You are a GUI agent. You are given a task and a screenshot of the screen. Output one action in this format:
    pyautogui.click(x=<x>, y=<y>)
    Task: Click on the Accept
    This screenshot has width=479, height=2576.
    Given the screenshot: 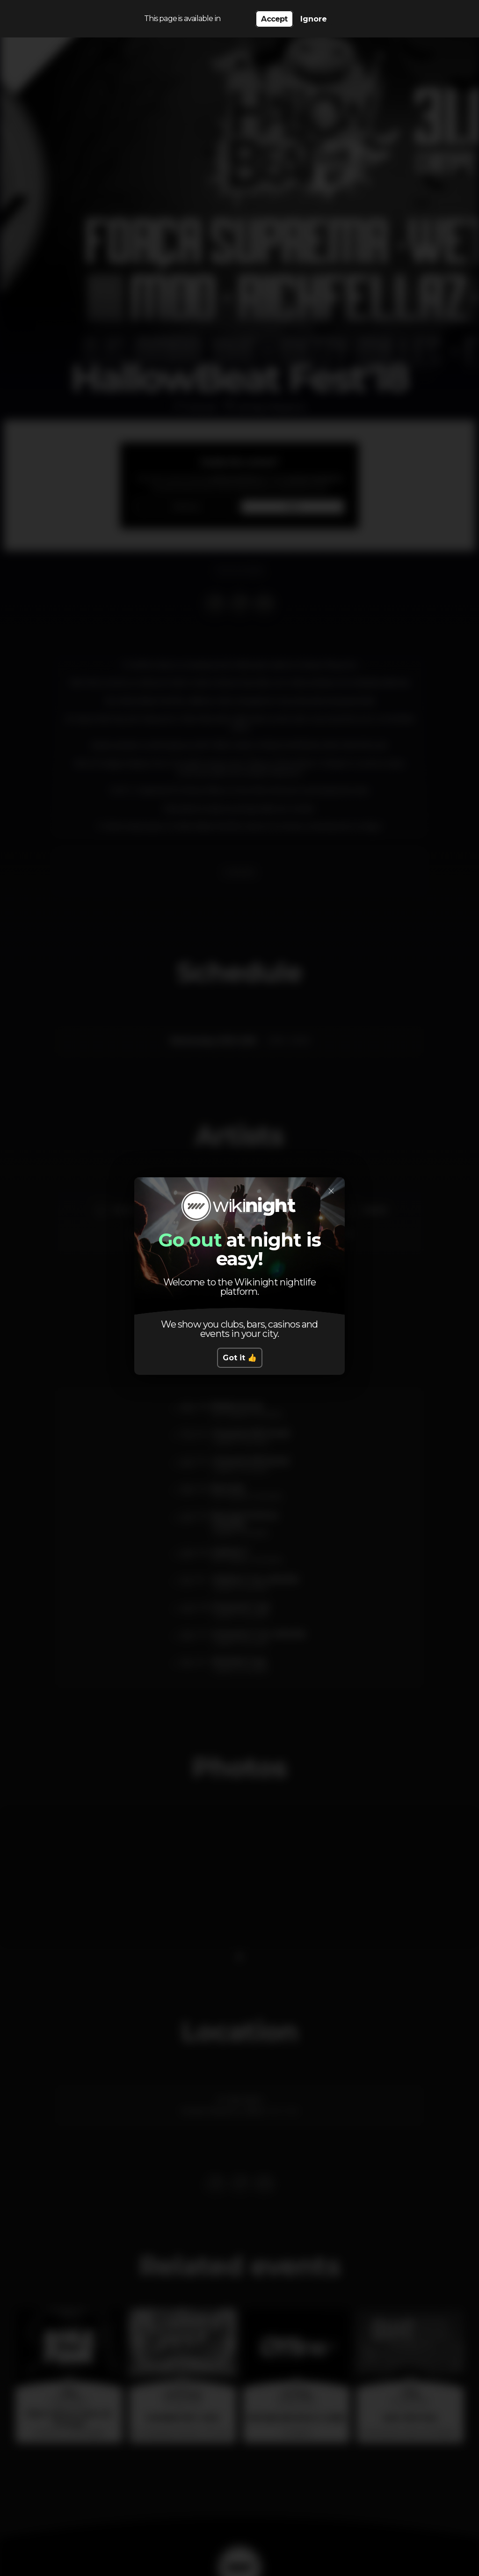 What is the action you would take?
    pyautogui.click(x=274, y=19)
    